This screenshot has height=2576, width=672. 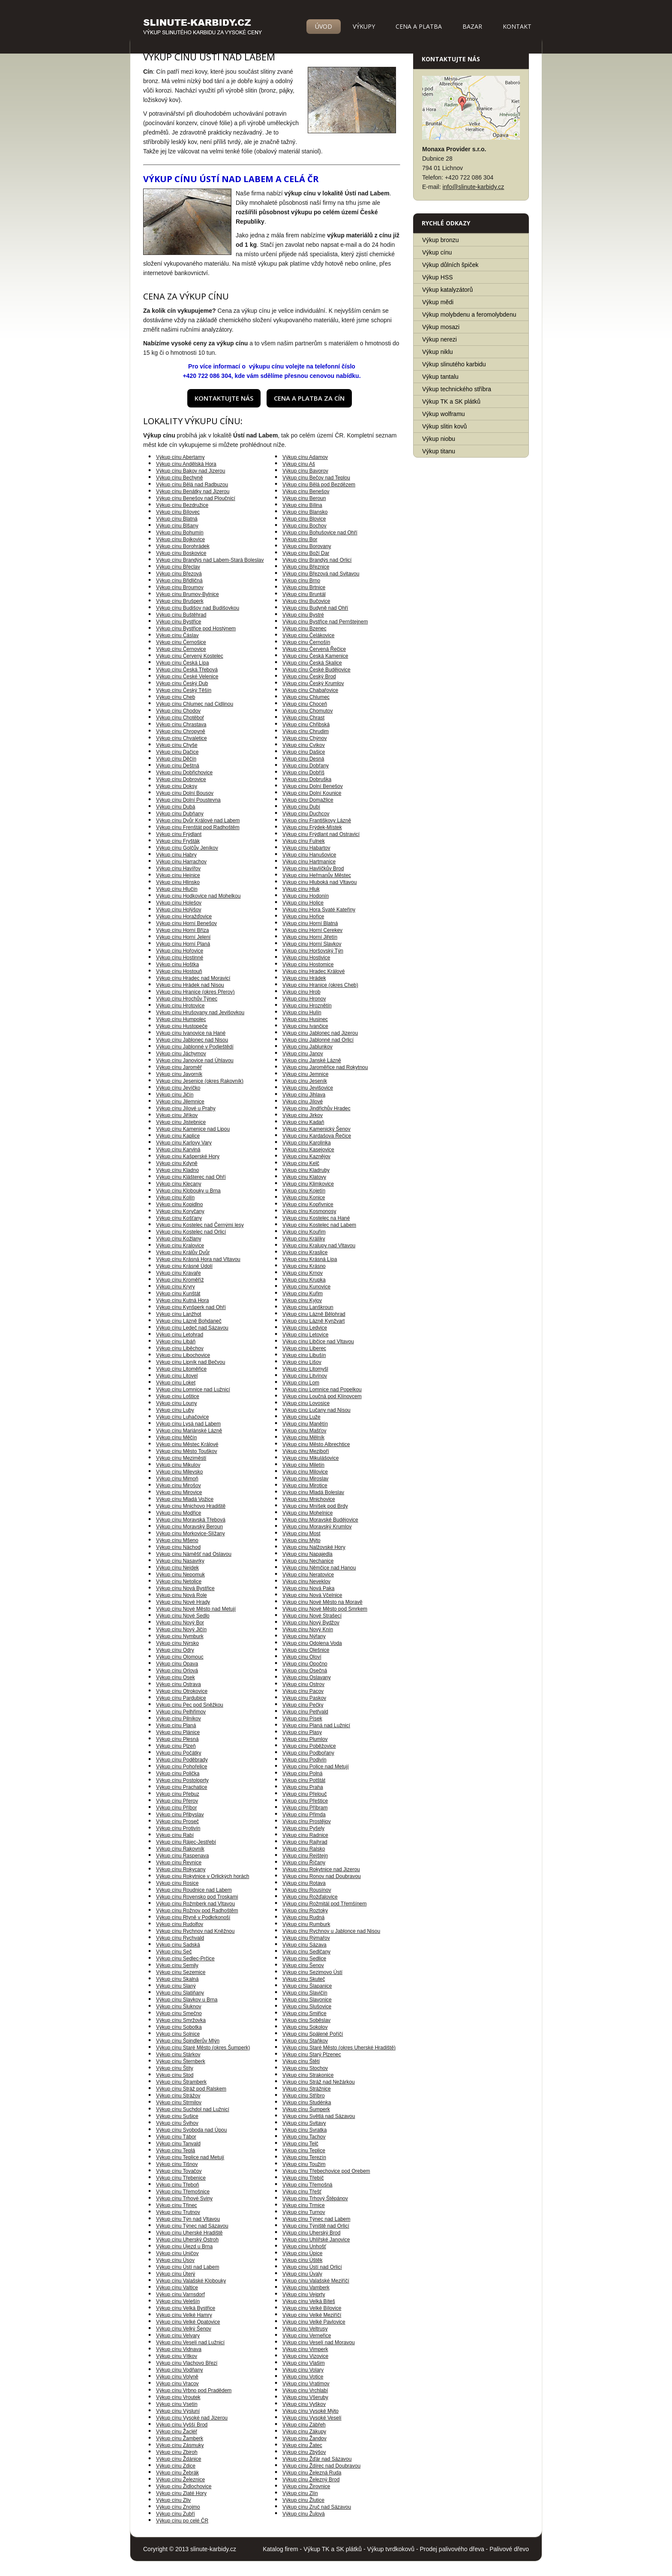 What do you see at coordinates (313, 971) in the screenshot?
I see `Výkup cínu Hradec Králové` at bounding box center [313, 971].